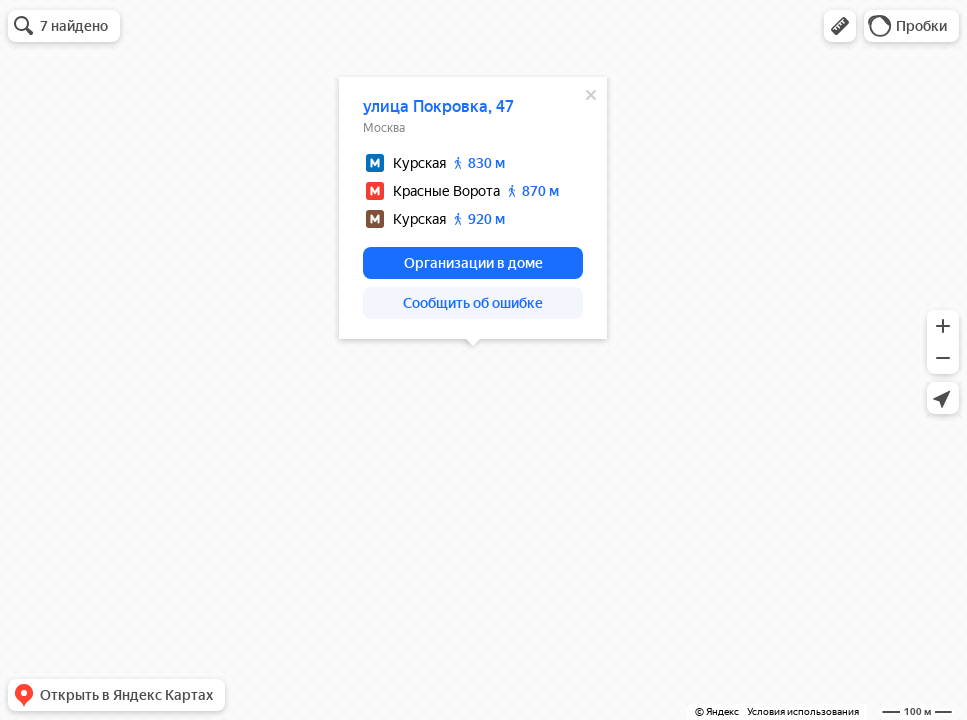 The image size is (967, 720). What do you see at coordinates (803, 711) in the screenshot?
I see `Условия использования` at bounding box center [803, 711].